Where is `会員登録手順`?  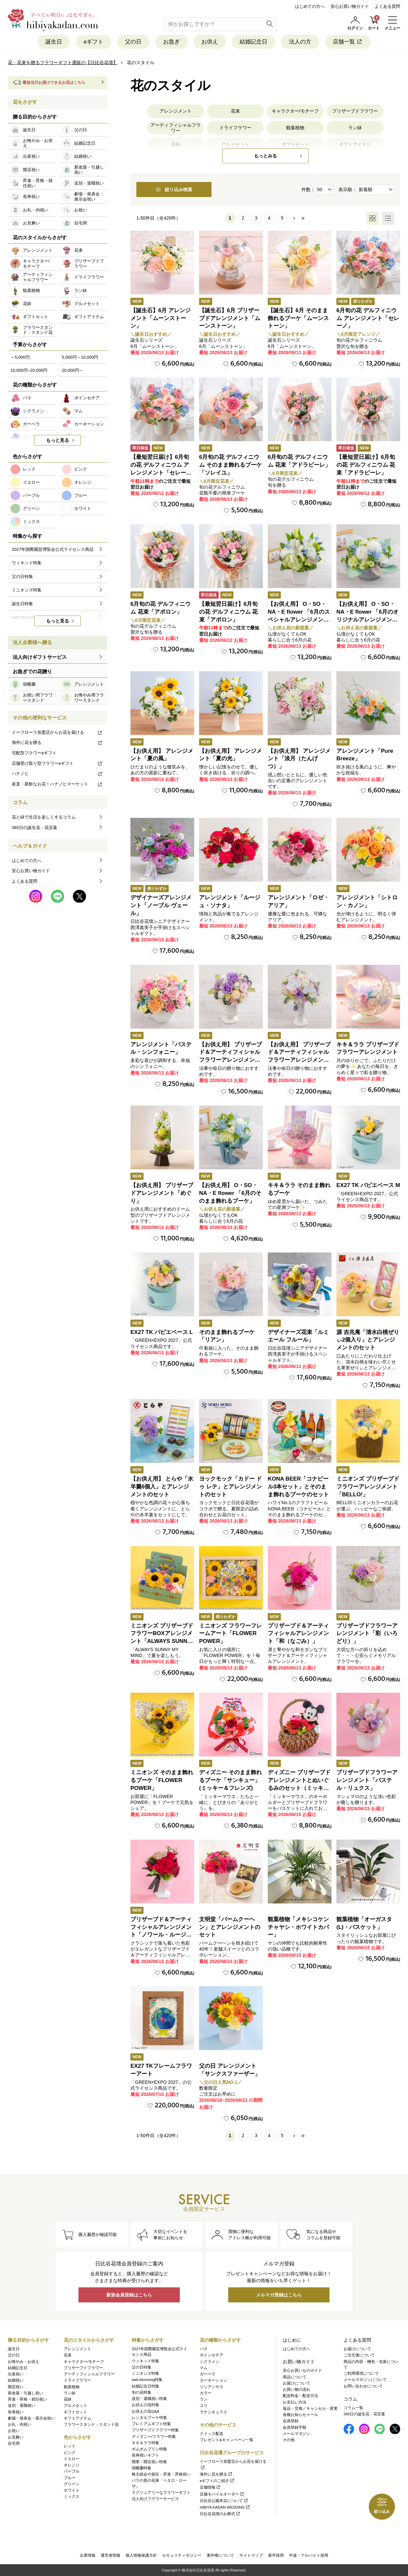
会員登録手順 is located at coordinates (294, 2427).